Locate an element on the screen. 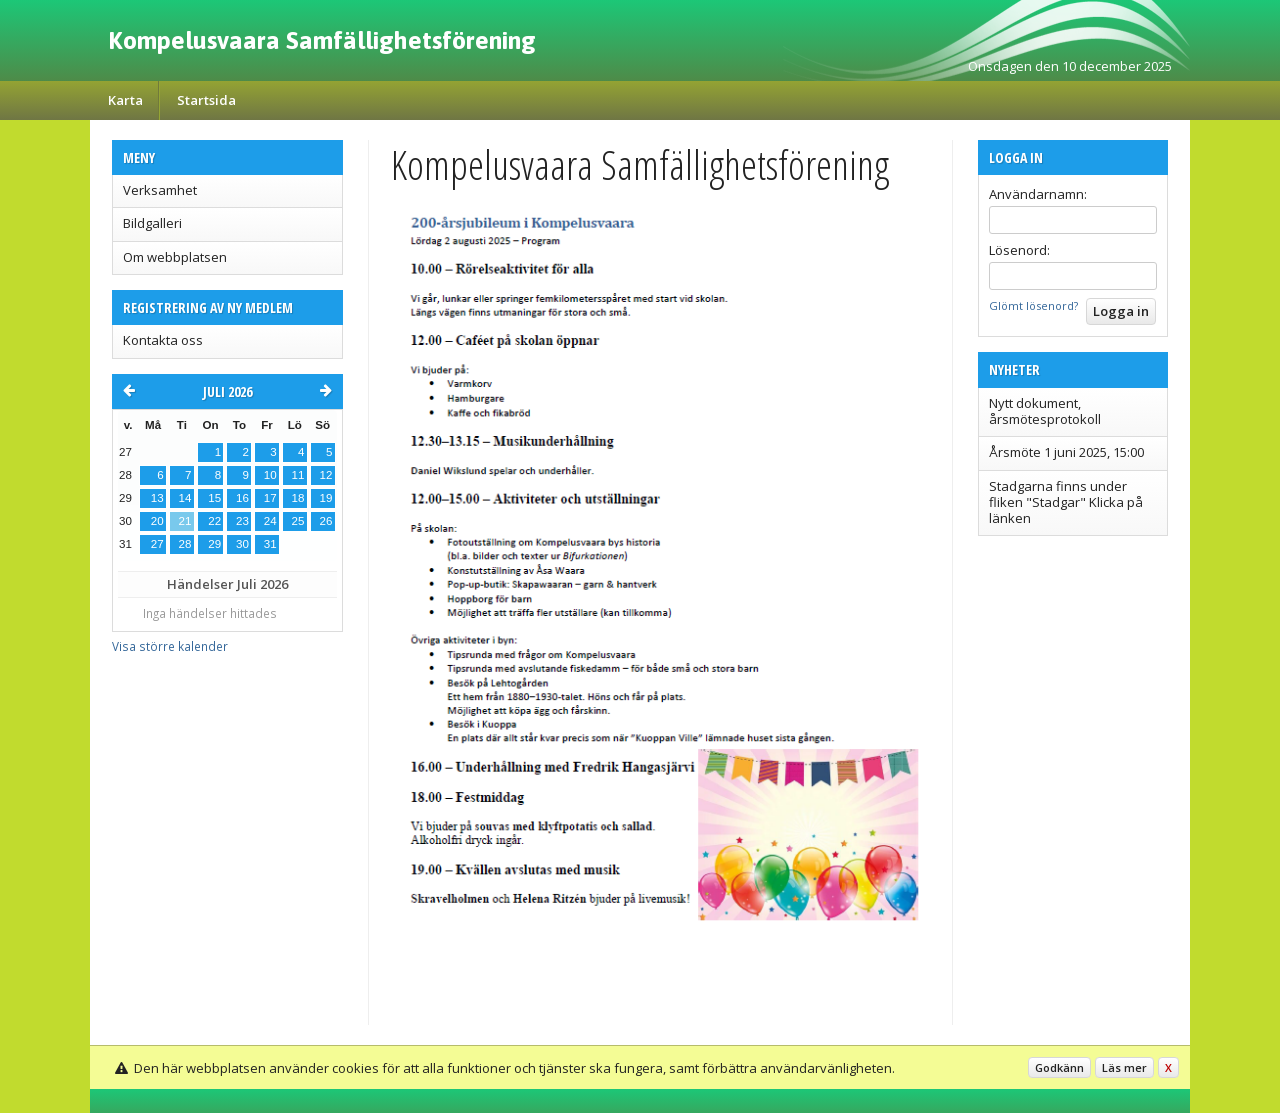 This screenshot has height=1113, width=1280. 30 is located at coordinates (242, 544).